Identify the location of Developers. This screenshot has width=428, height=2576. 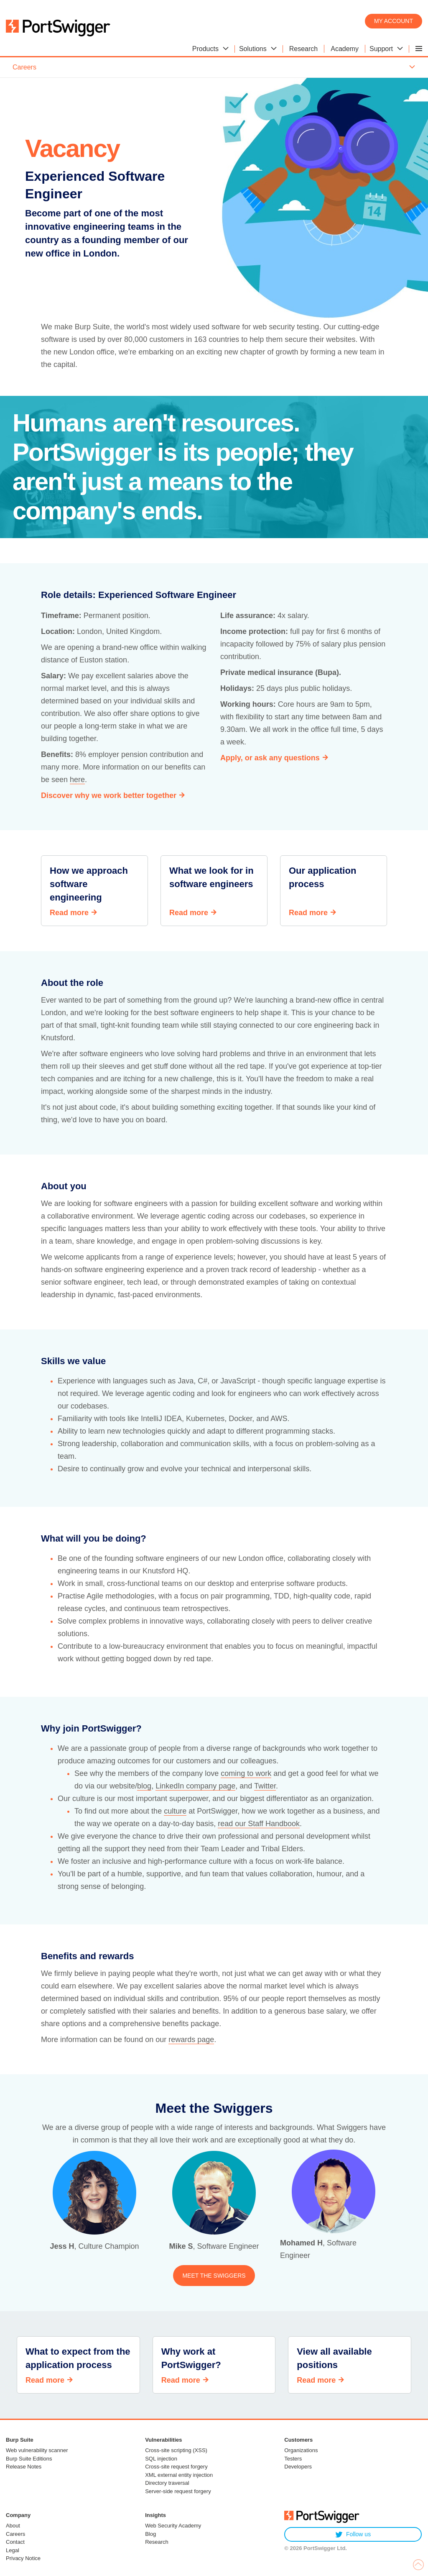
(298, 2466).